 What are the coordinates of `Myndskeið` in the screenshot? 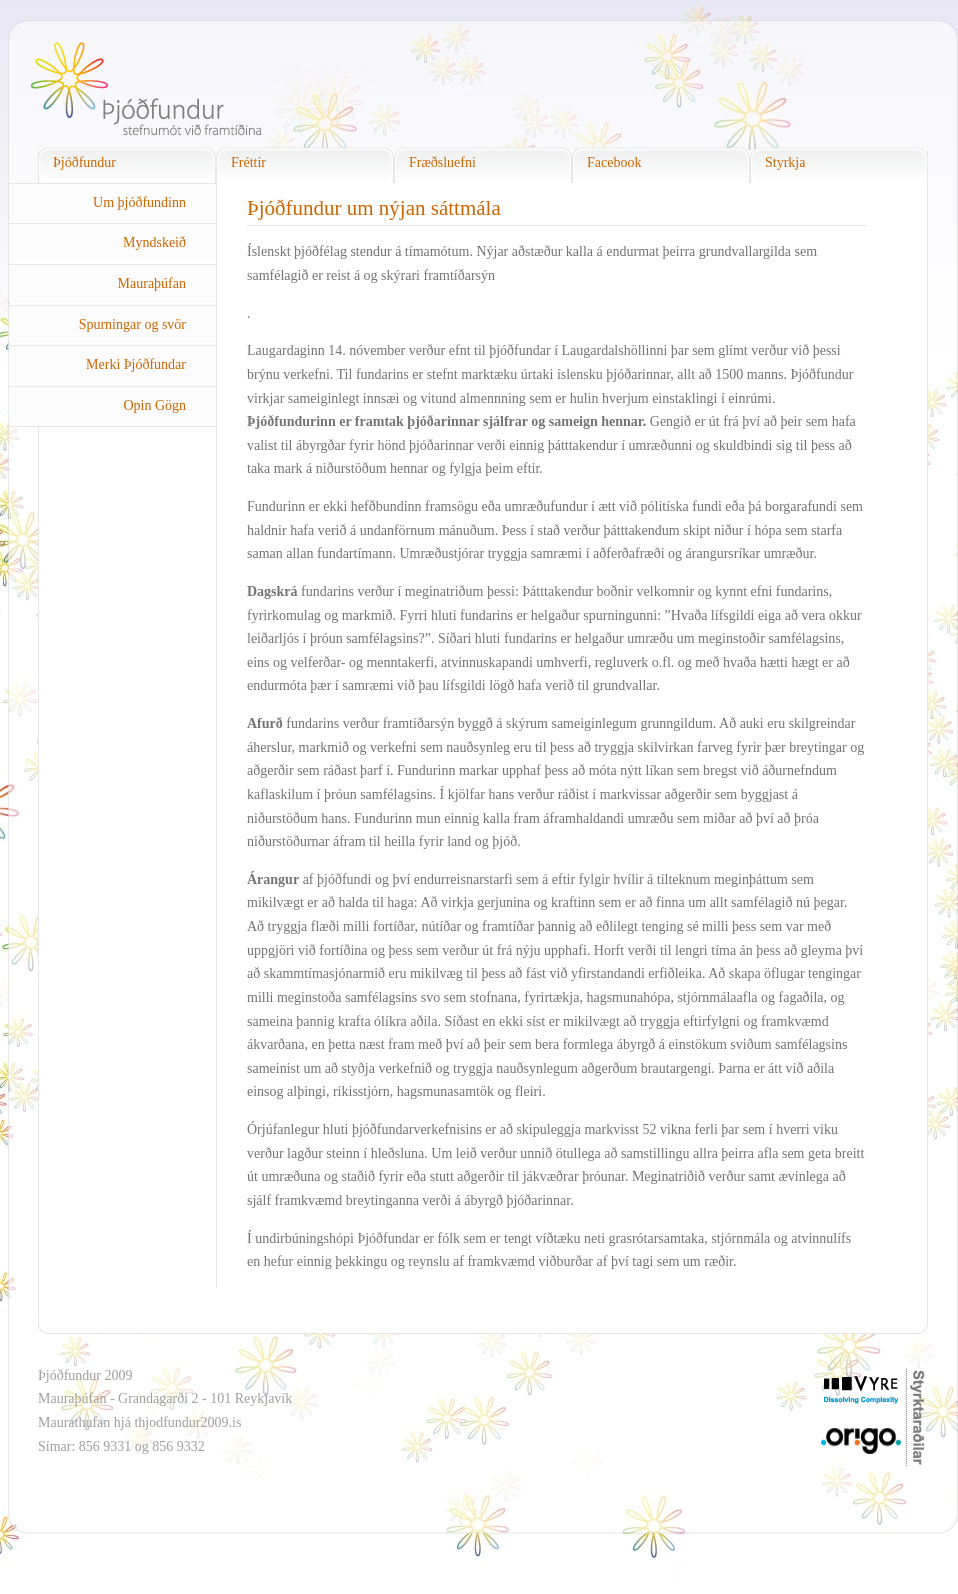 It's located at (154, 242).